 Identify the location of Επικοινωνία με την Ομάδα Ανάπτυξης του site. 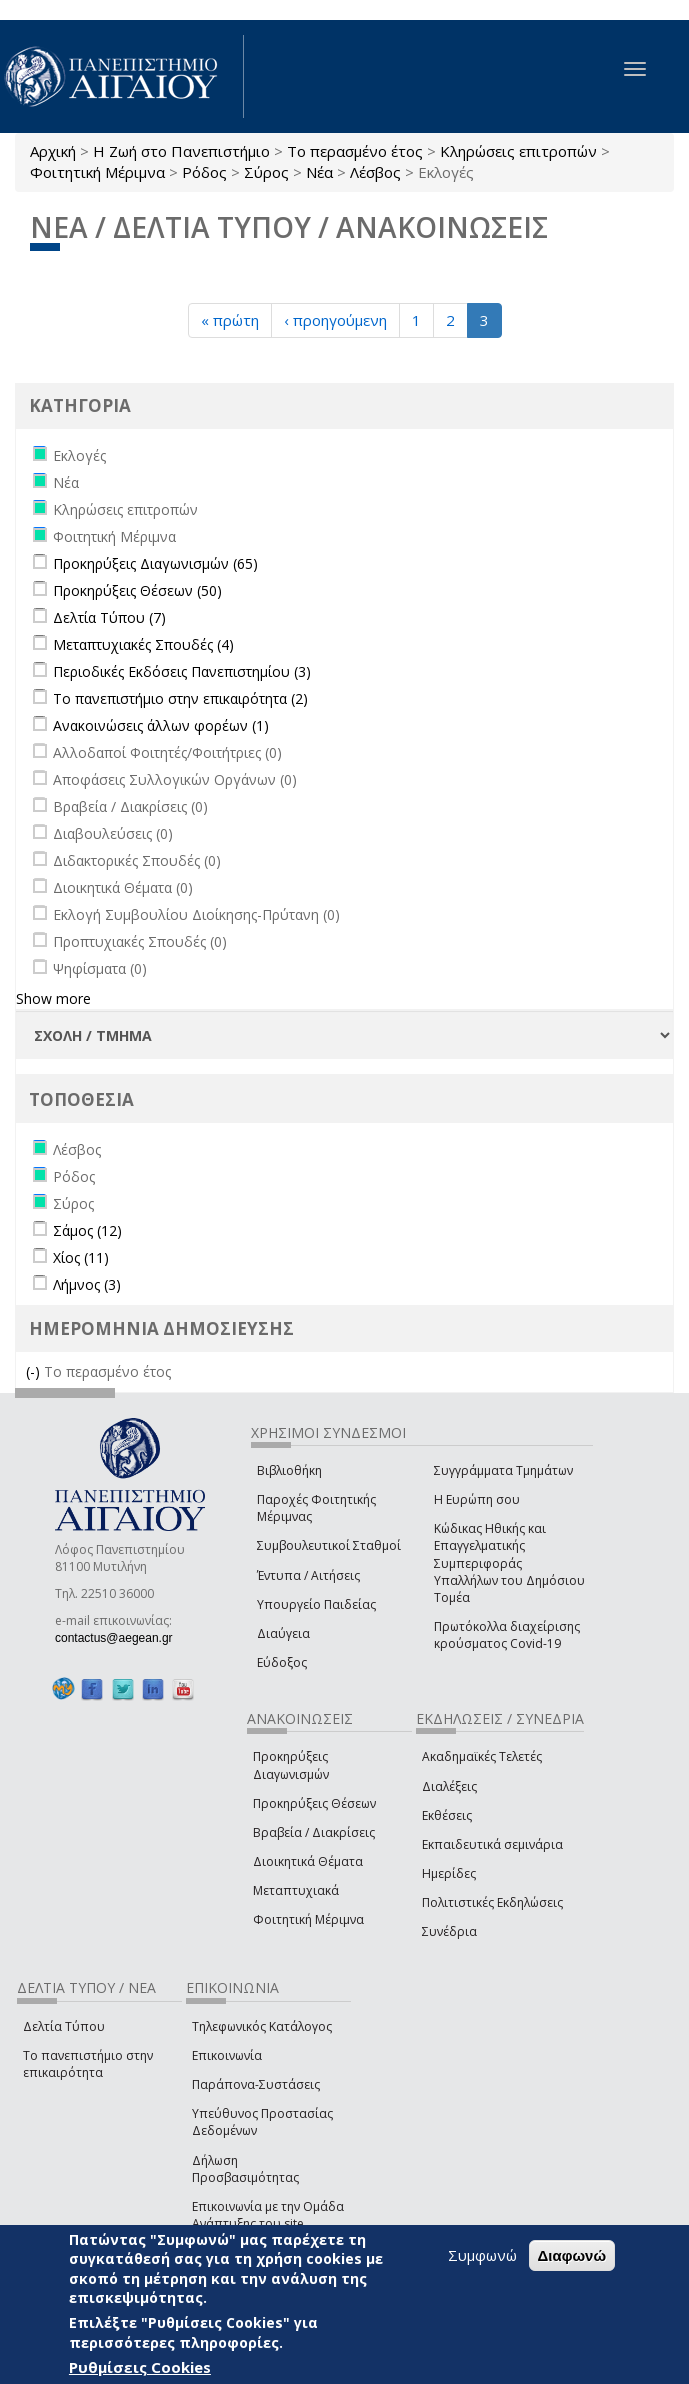
(268, 2215).